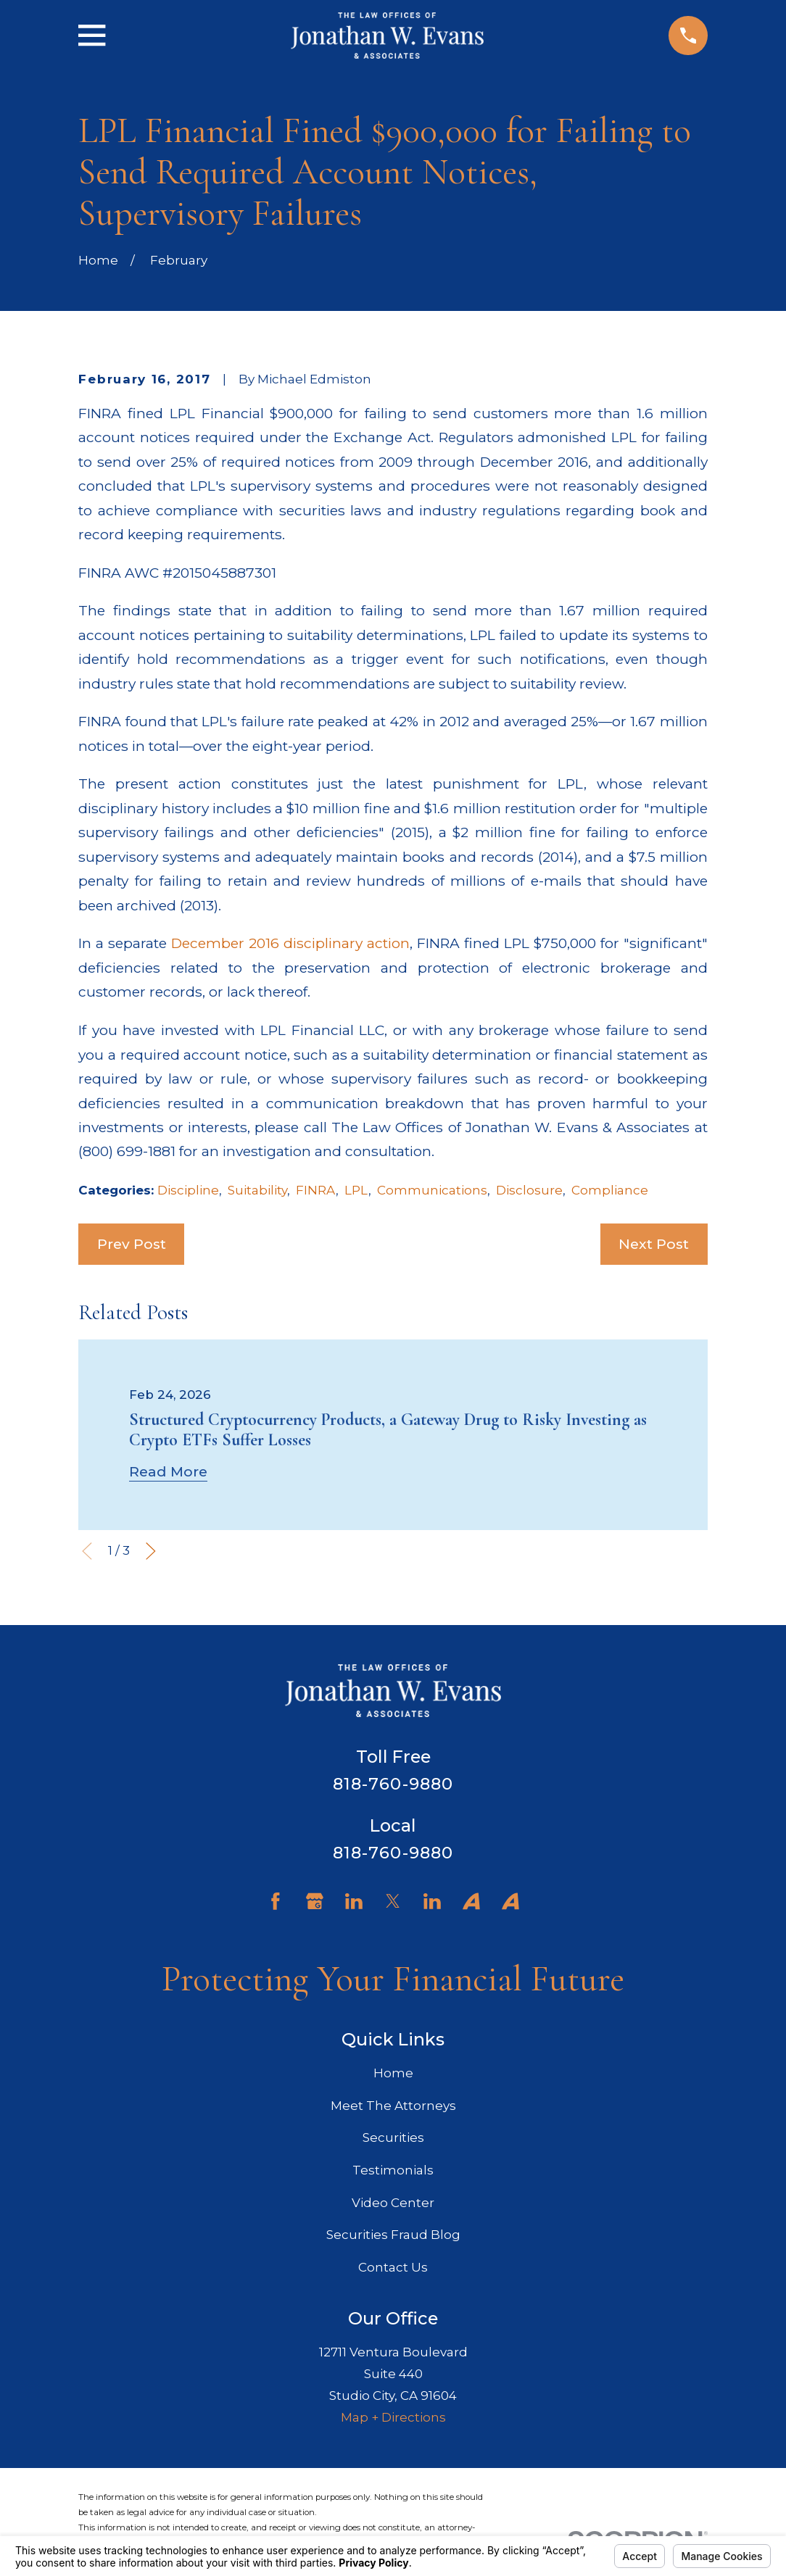  What do you see at coordinates (354, 1901) in the screenshot?
I see `[LinkedIn]` at bounding box center [354, 1901].